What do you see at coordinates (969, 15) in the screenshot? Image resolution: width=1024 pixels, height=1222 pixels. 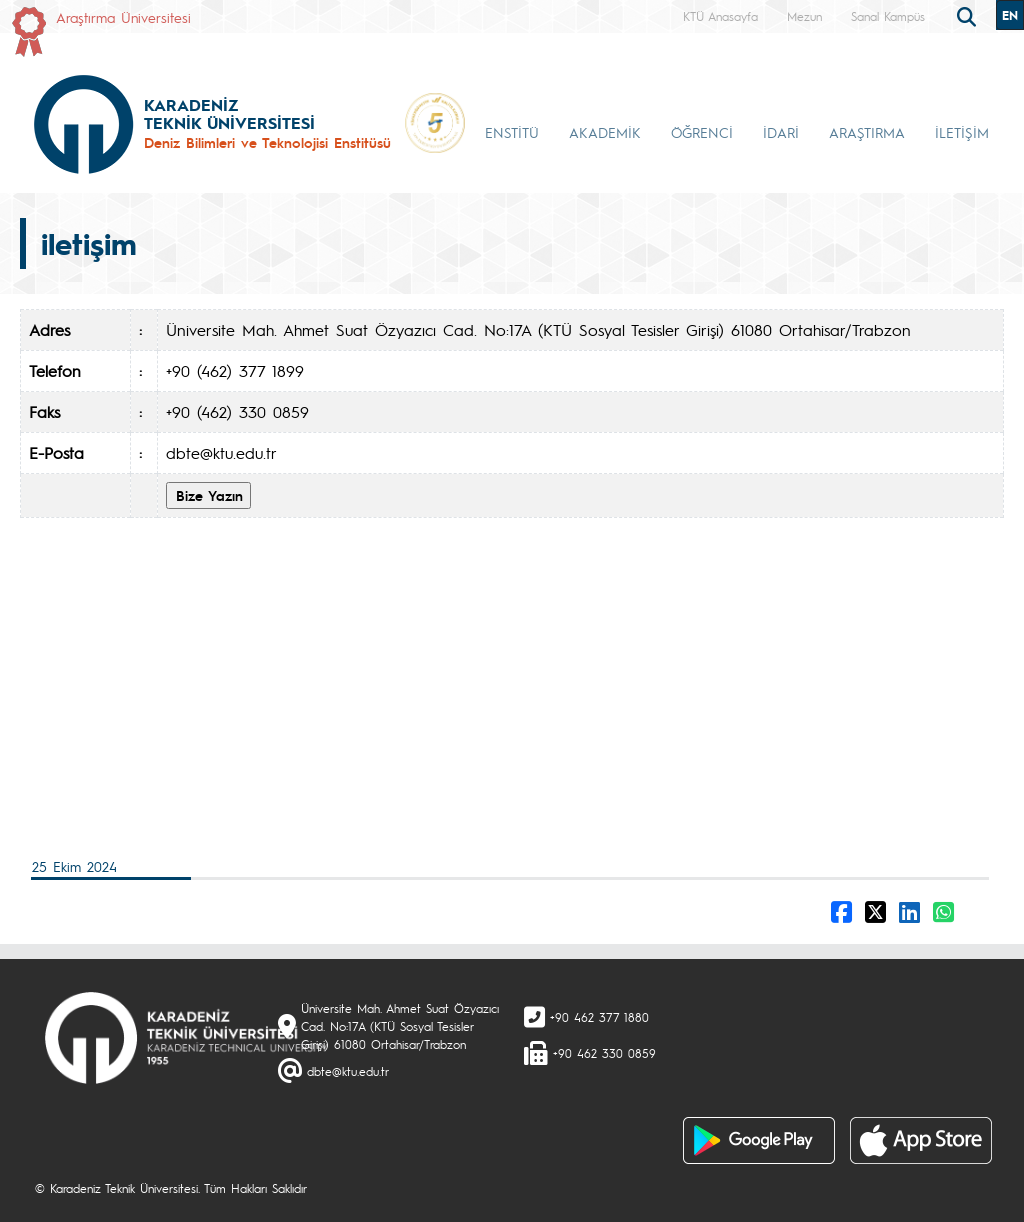 I see `[search]` at bounding box center [969, 15].